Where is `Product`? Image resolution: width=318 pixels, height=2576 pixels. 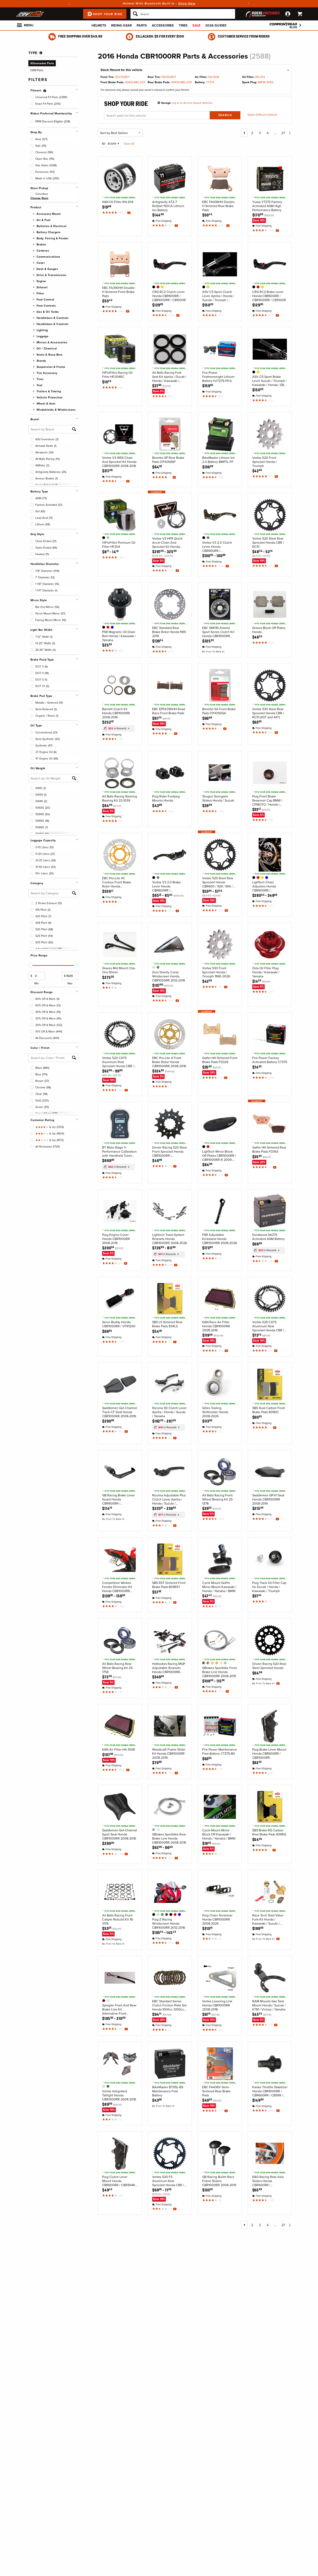 Product is located at coordinates (35, 207).